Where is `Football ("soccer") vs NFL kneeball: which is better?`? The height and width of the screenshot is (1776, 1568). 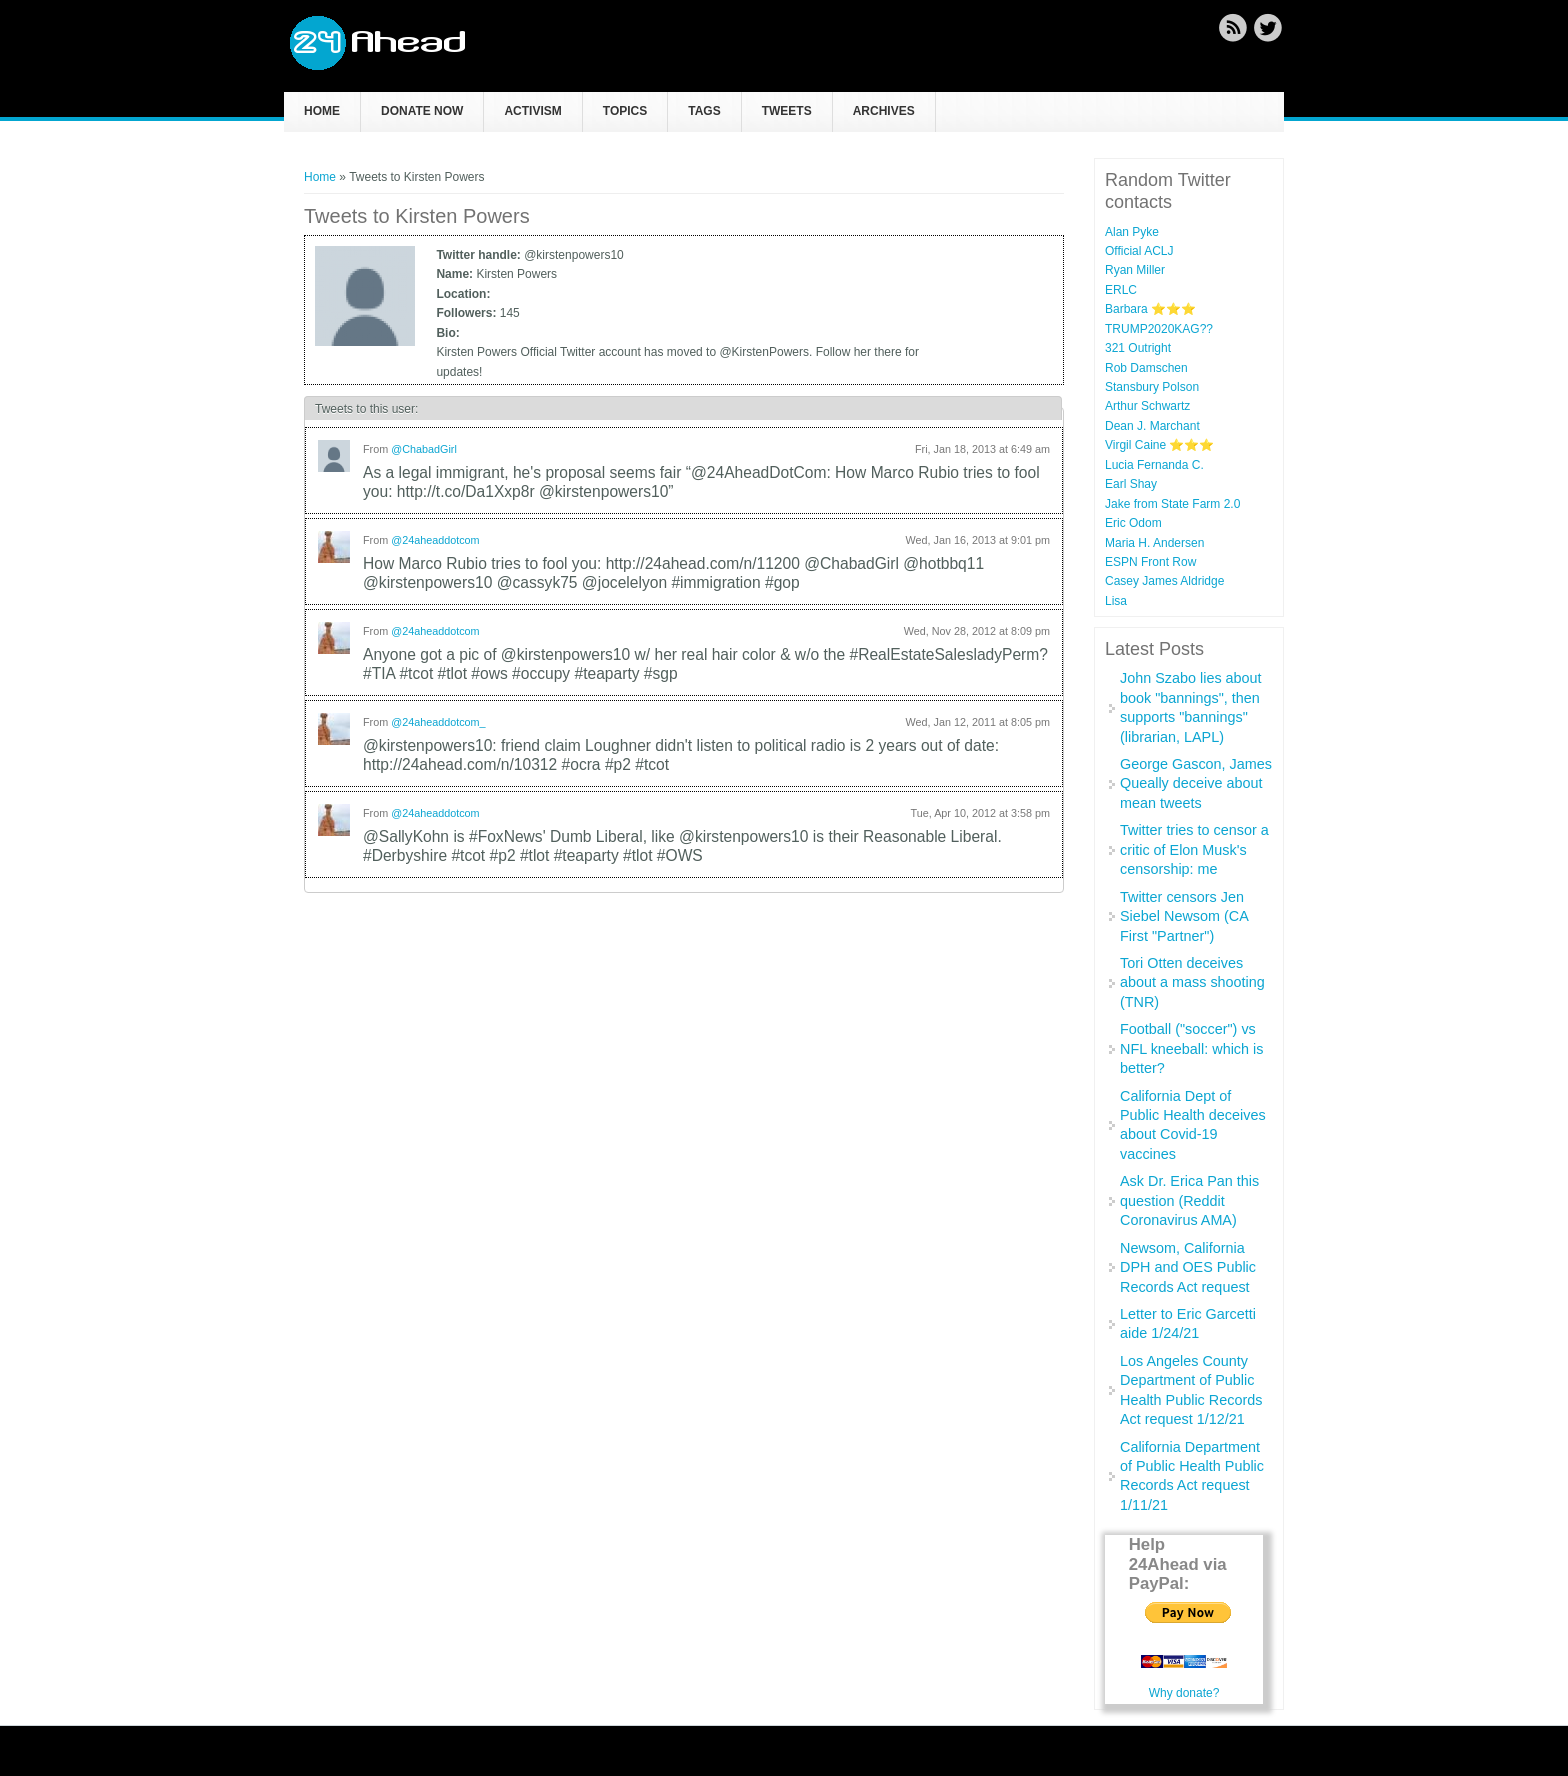 Football ("soccer") vs NFL kneeball: which is better? is located at coordinates (1191, 1048).